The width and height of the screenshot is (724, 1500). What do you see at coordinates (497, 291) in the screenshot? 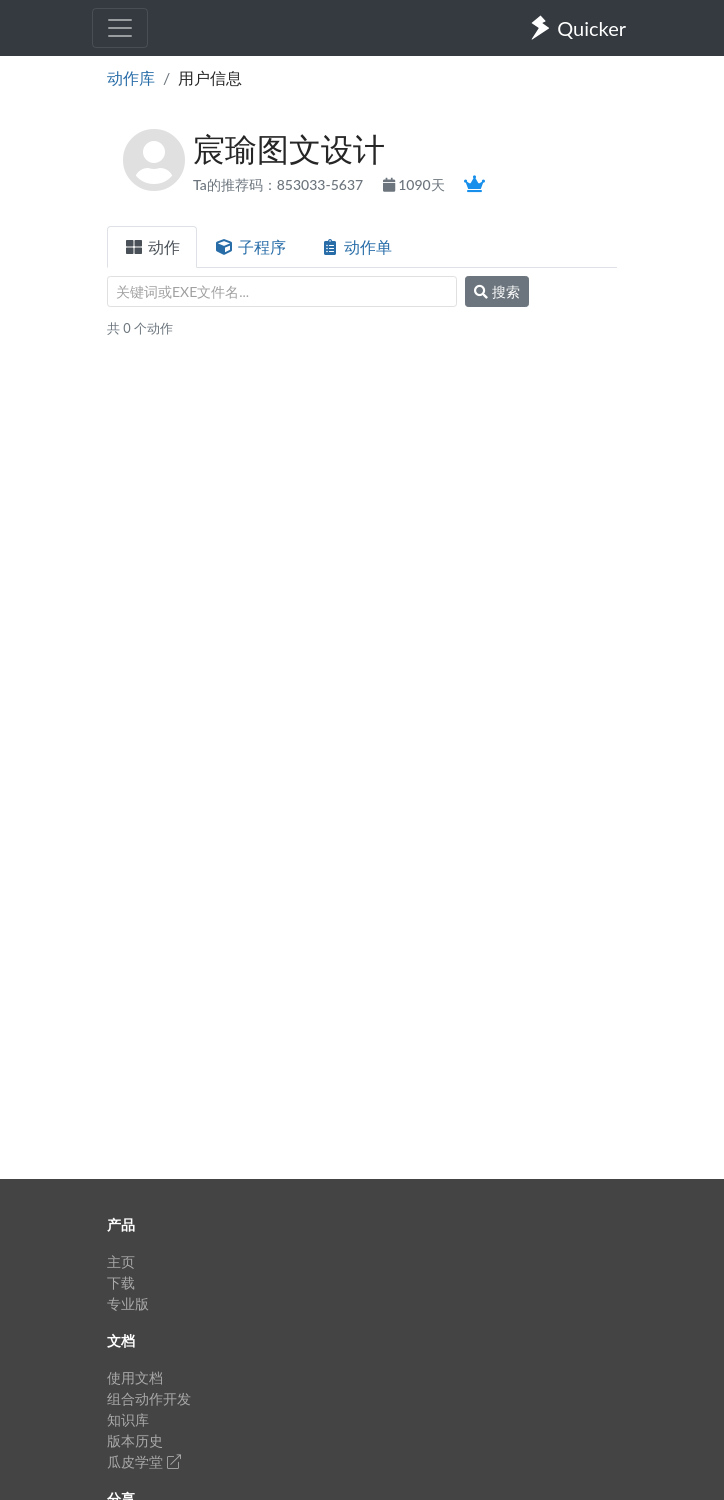
I see `搜索` at bounding box center [497, 291].